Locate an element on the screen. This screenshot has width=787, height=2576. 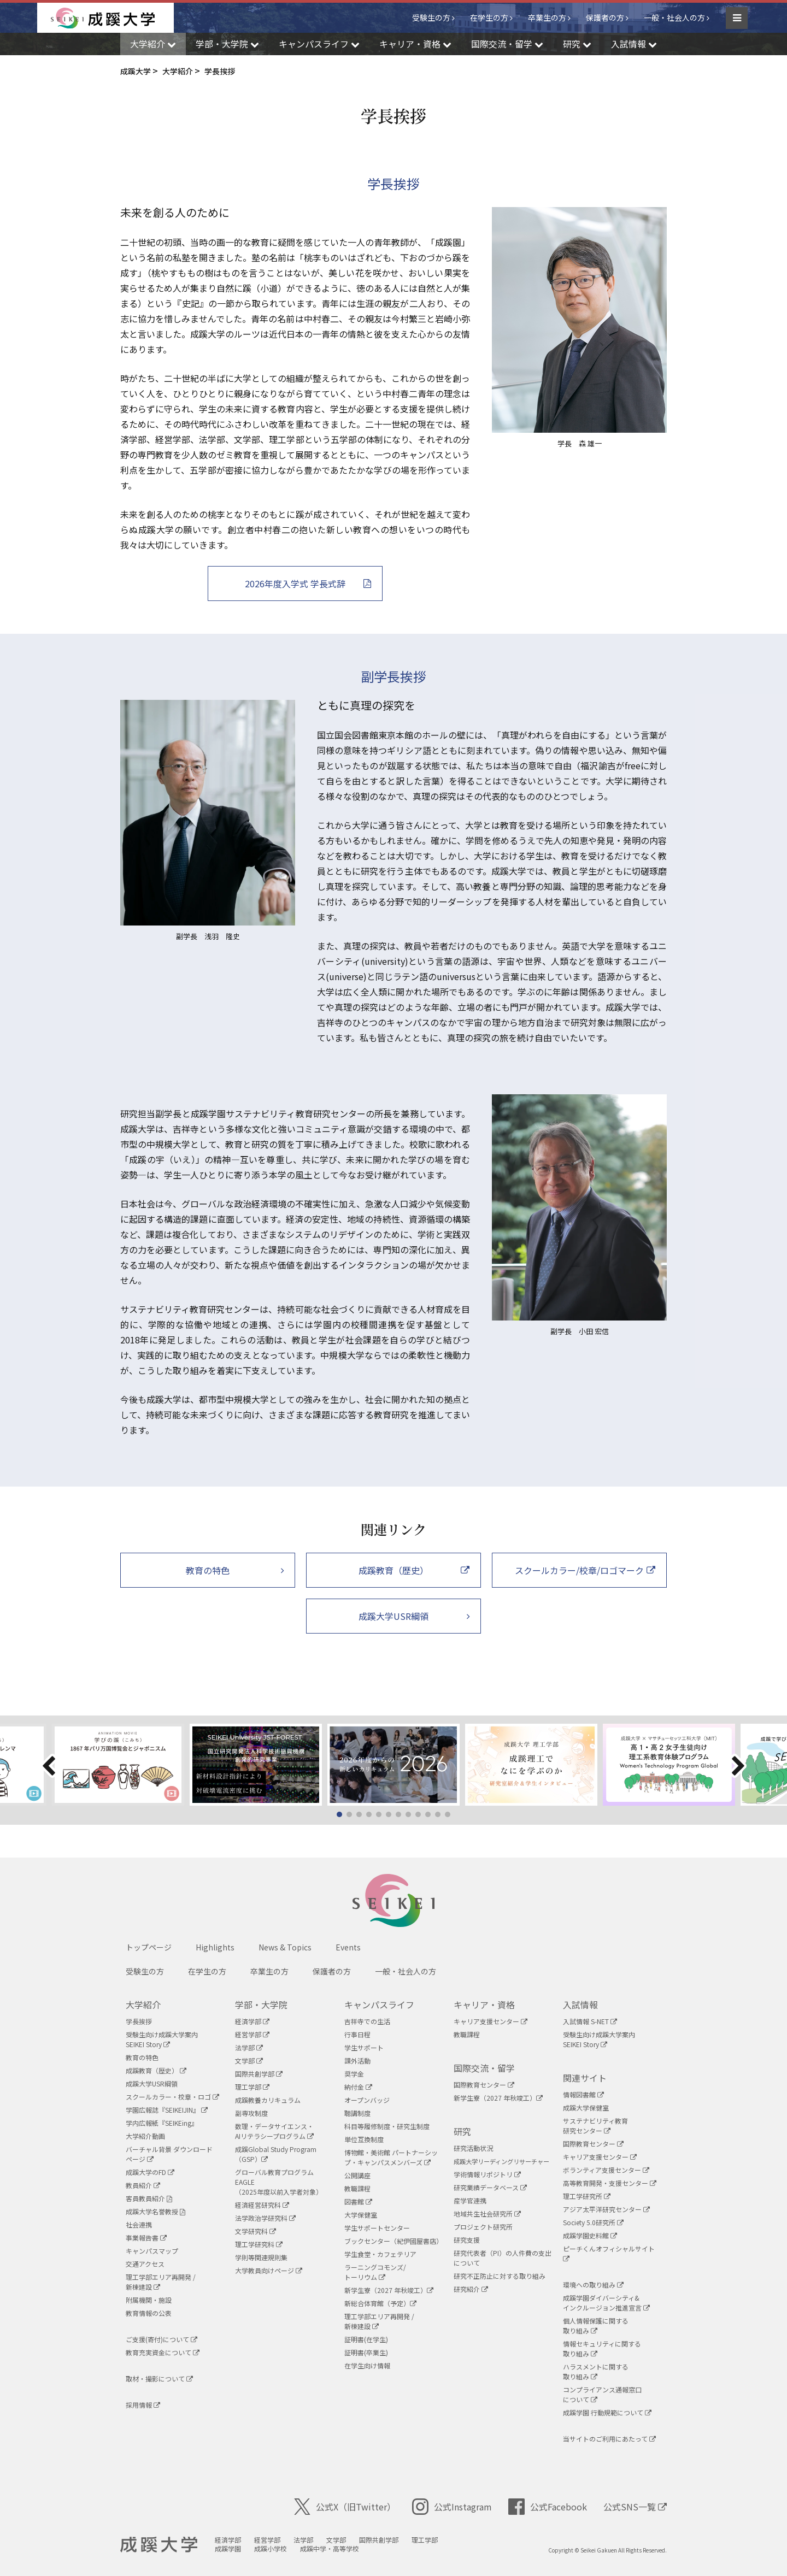
公式SNS一覧 is located at coordinates (635, 2506).